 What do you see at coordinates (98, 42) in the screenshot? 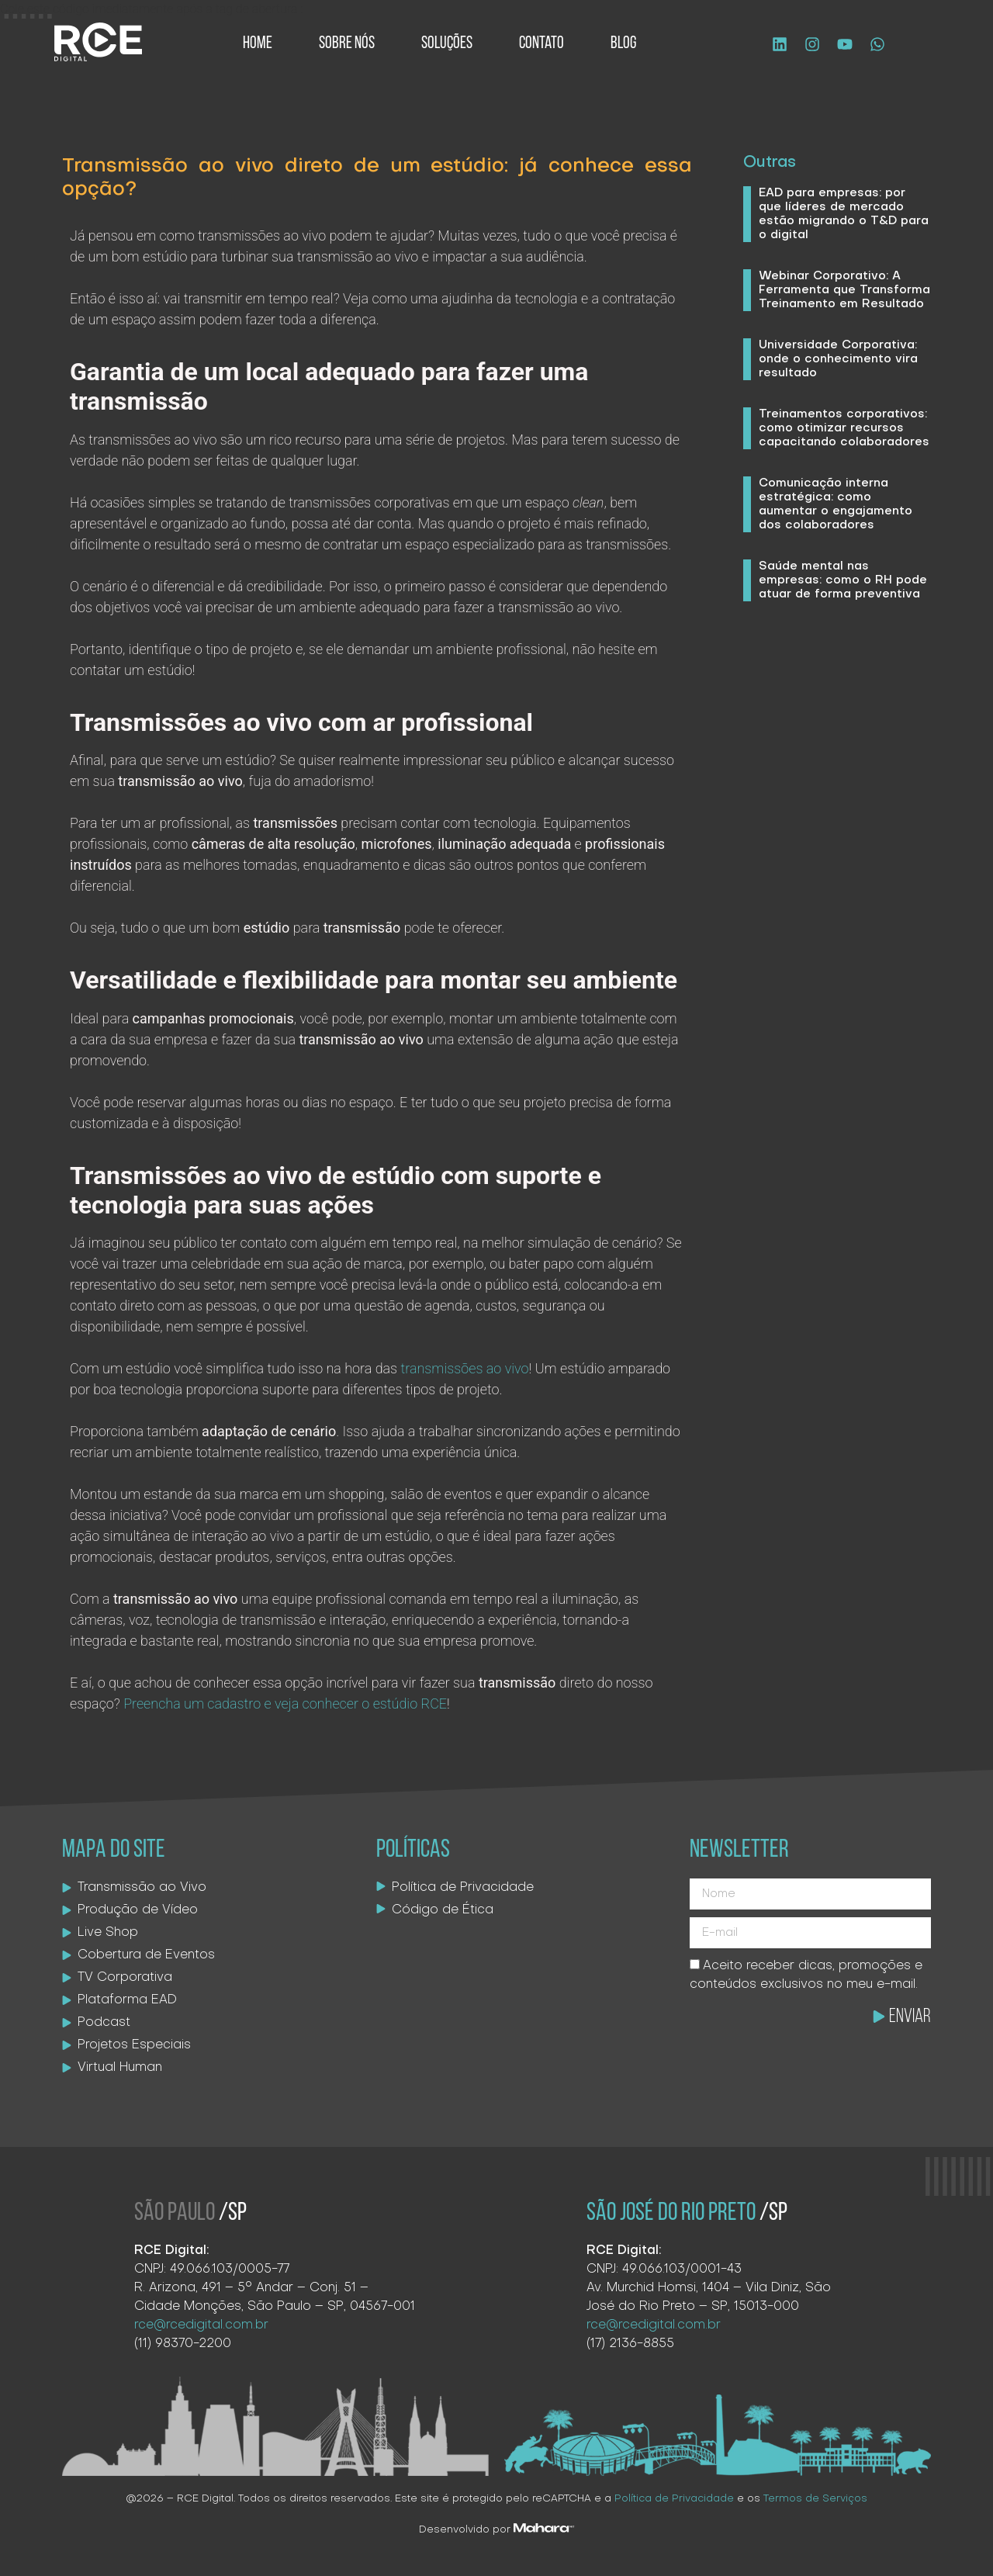
I see `[Logo site]` at bounding box center [98, 42].